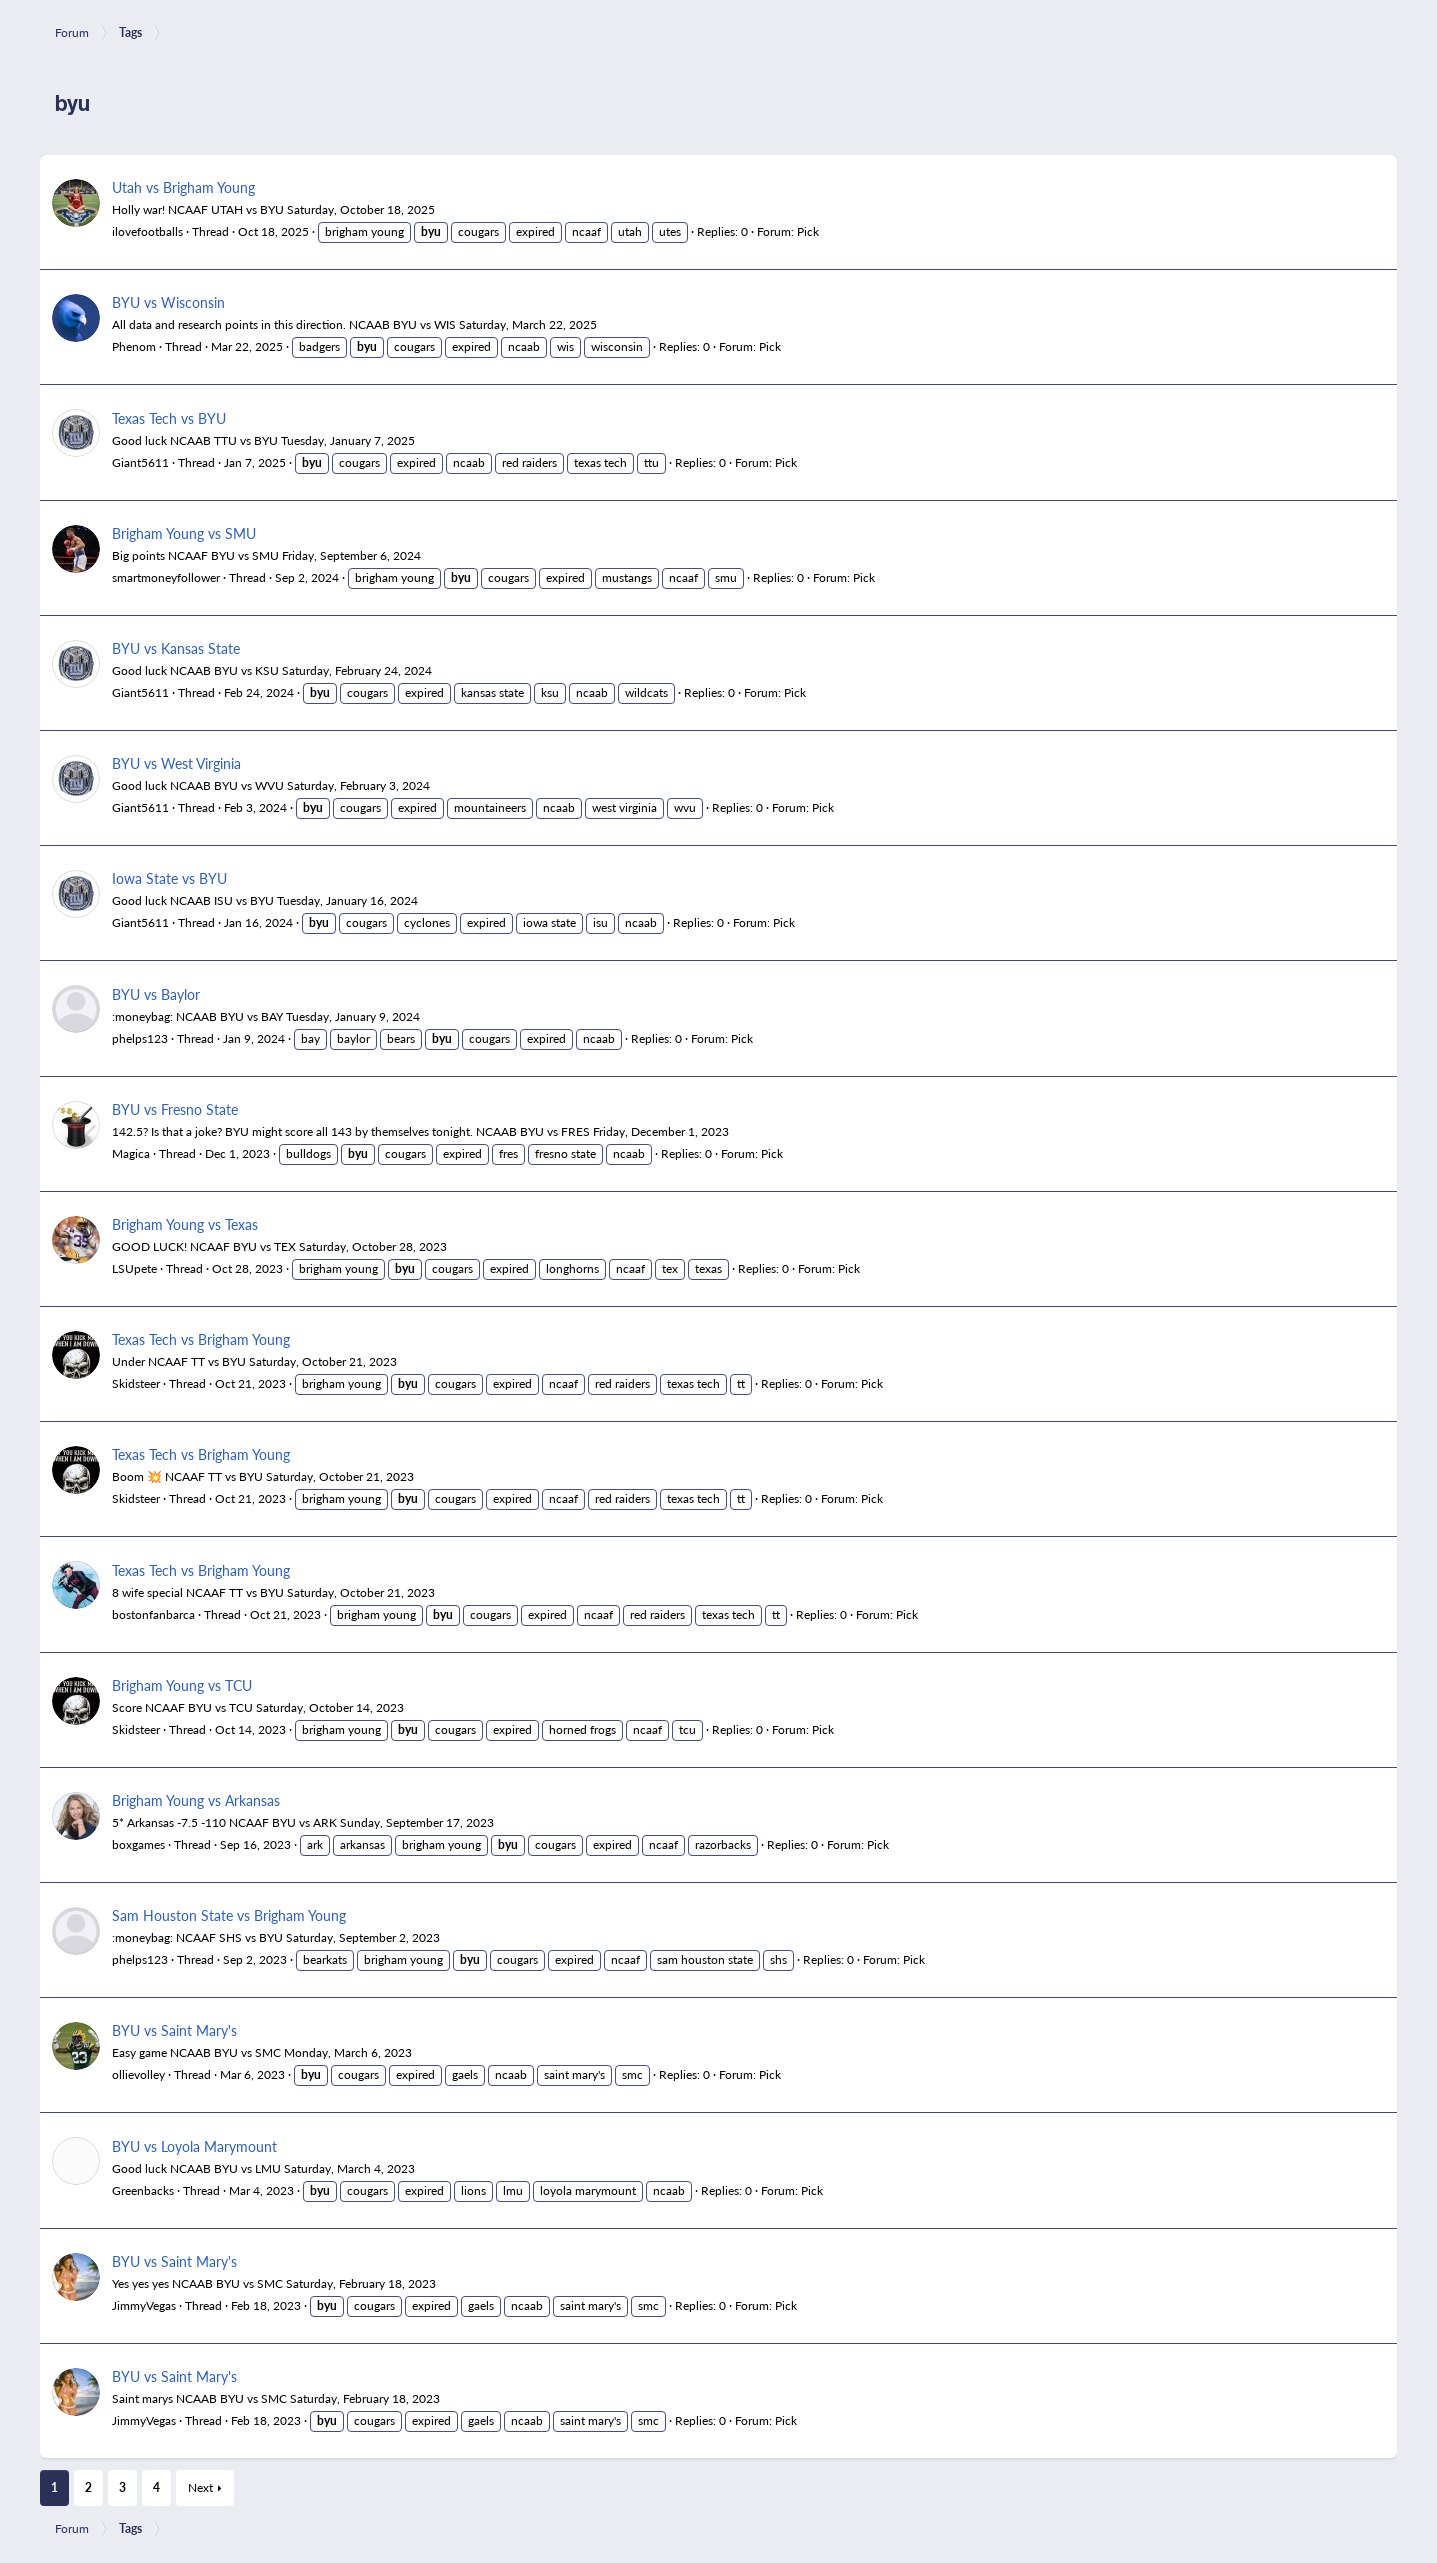  I want to click on Phenom, so click(134, 346).